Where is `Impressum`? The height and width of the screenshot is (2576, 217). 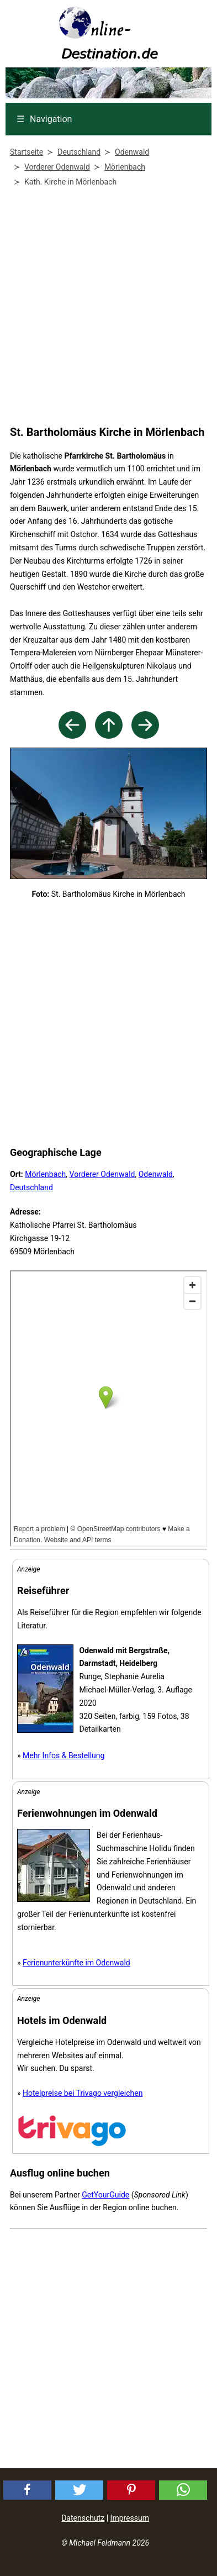
Impressum is located at coordinates (129, 2518).